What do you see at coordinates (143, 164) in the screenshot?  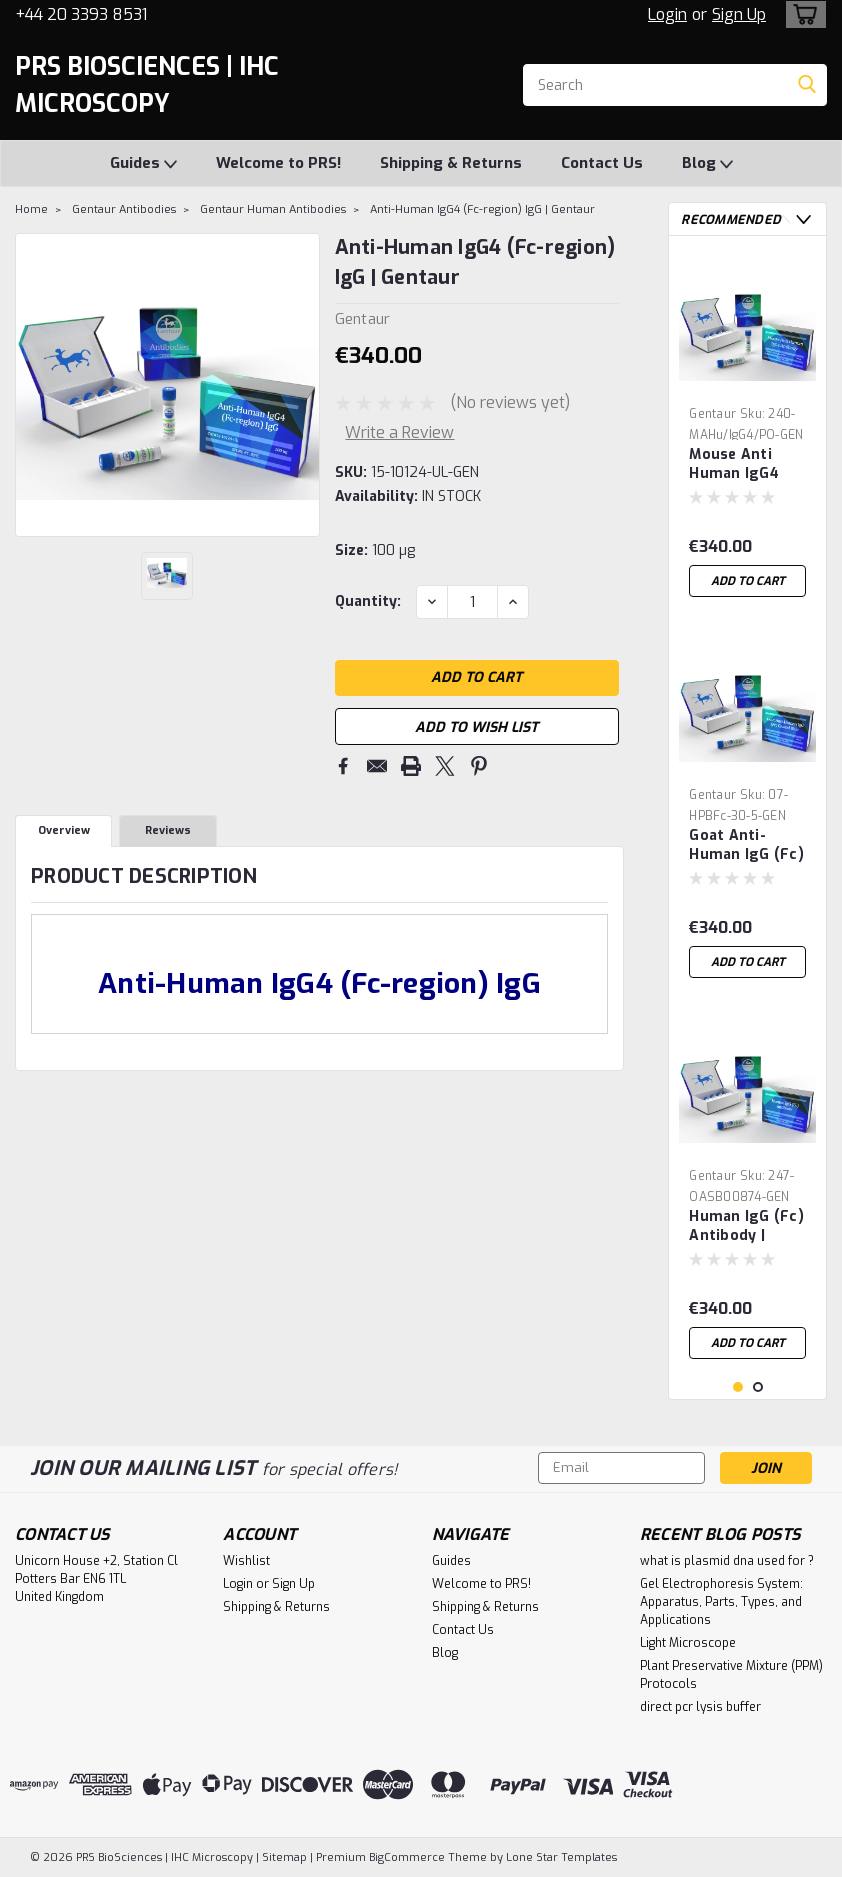 I see `Guides` at bounding box center [143, 164].